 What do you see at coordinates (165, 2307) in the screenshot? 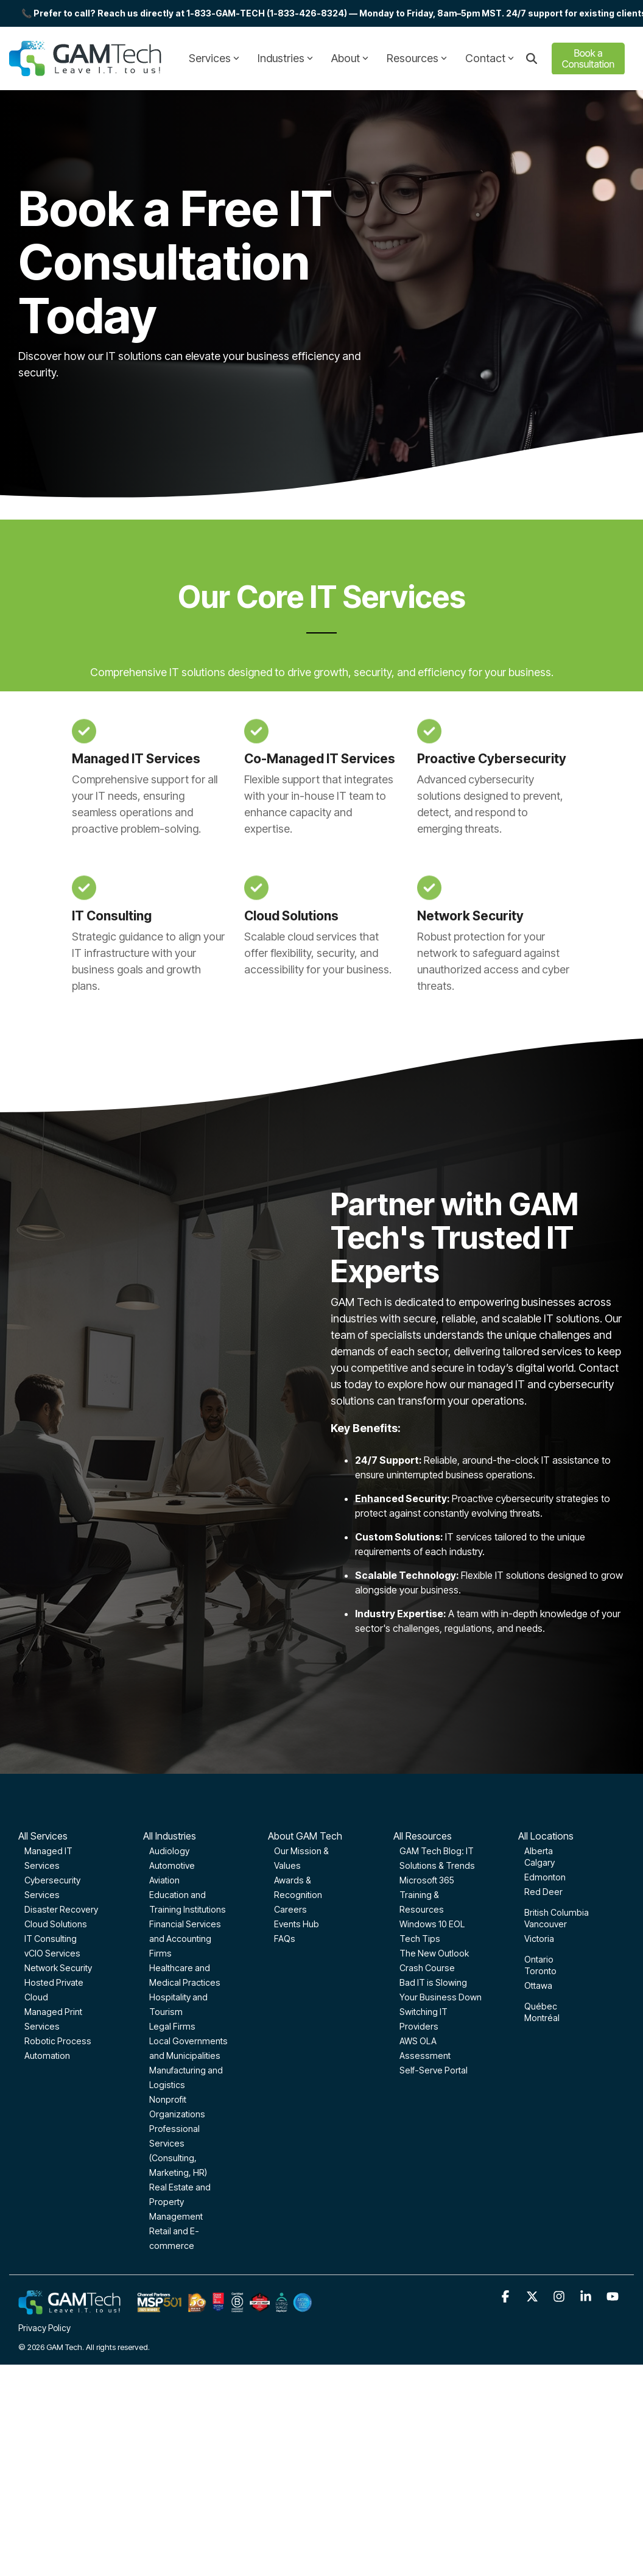
I see `[Homepage link - GAM-Tech-Footer-optimized]` at bounding box center [165, 2307].